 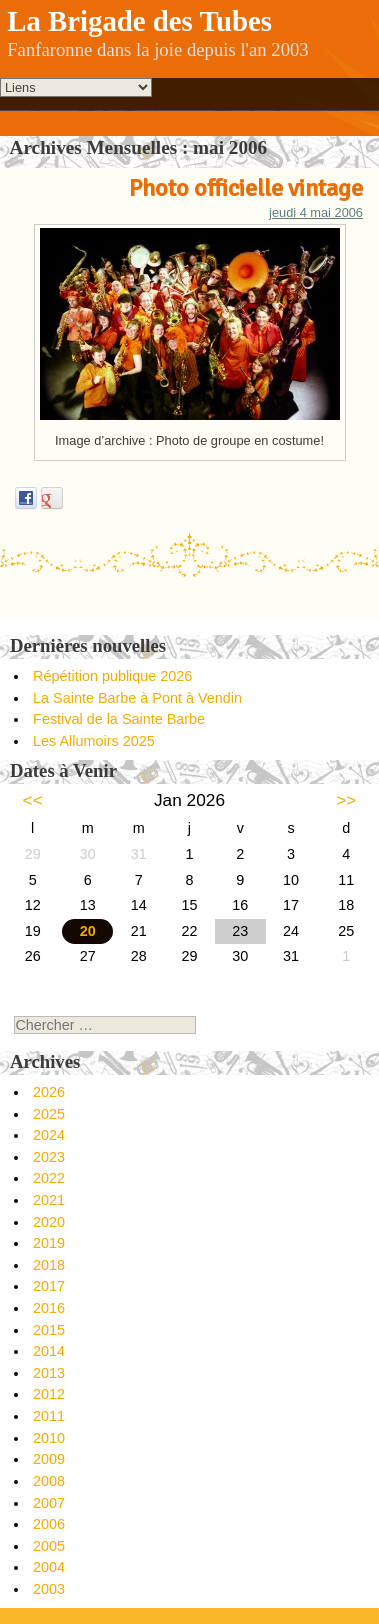 I want to click on 2026, so click(x=49, y=1092).